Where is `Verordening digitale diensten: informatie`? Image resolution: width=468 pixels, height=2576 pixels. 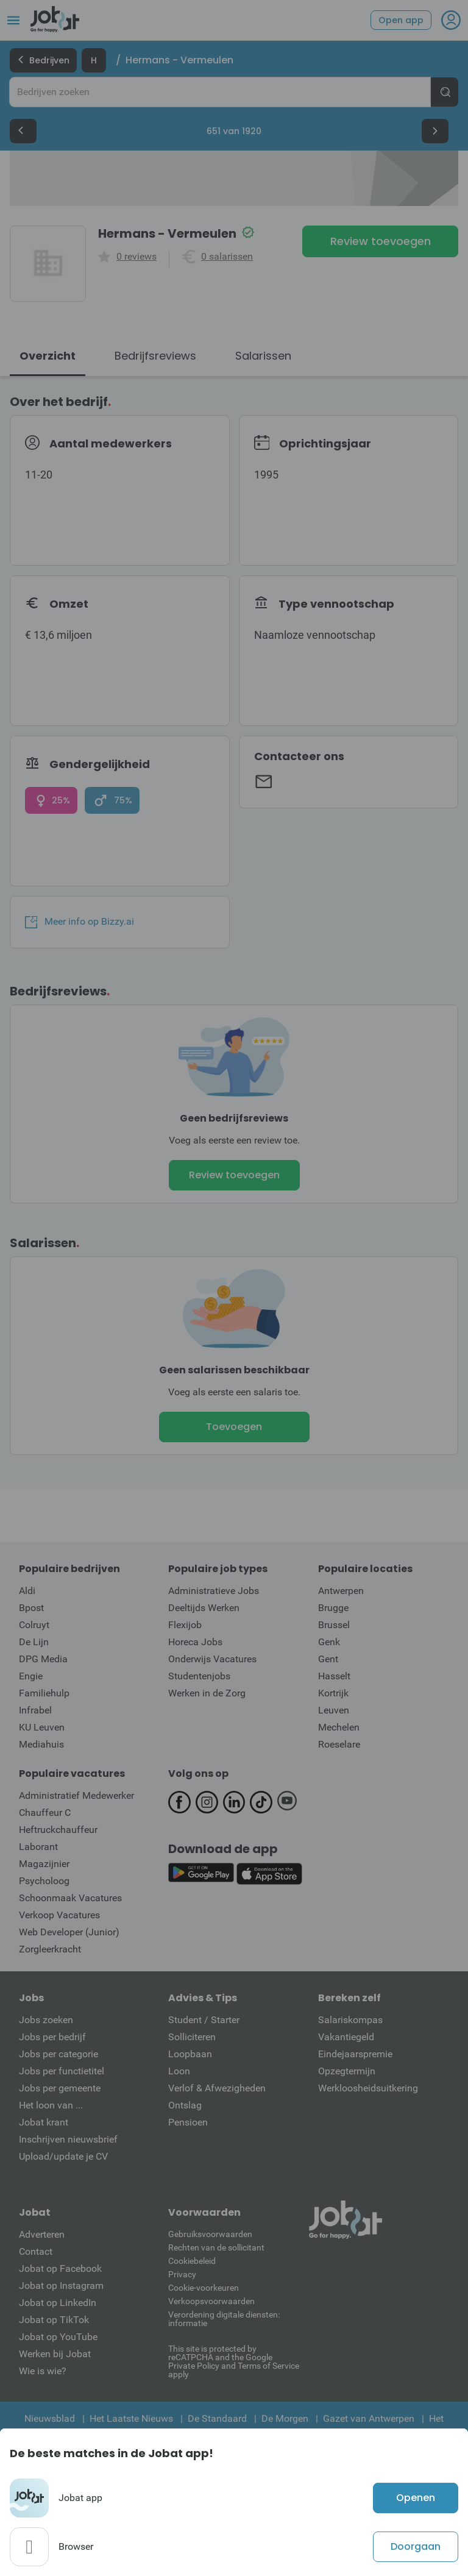
Verordening digitale diensten: informatie is located at coordinates (224, 2319).